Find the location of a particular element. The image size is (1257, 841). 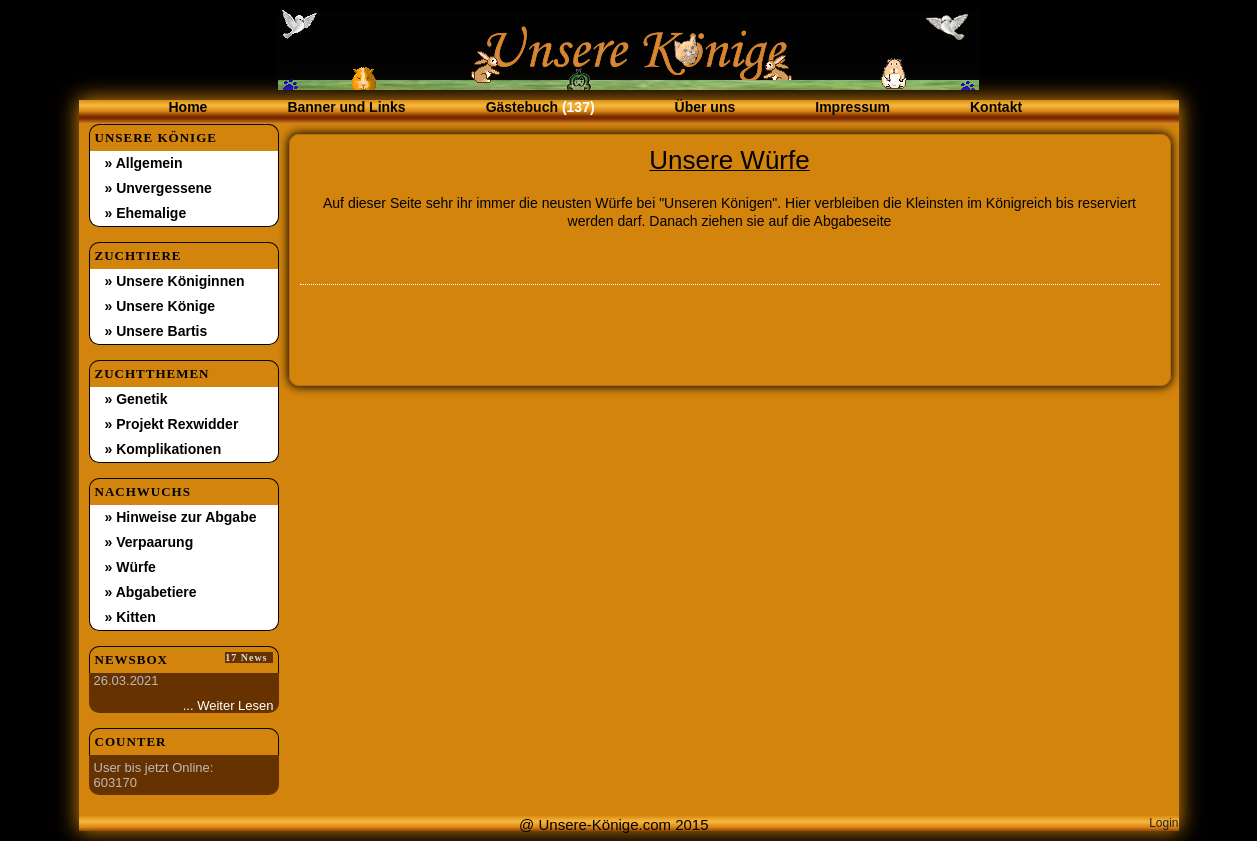

Kontakt is located at coordinates (996, 107).